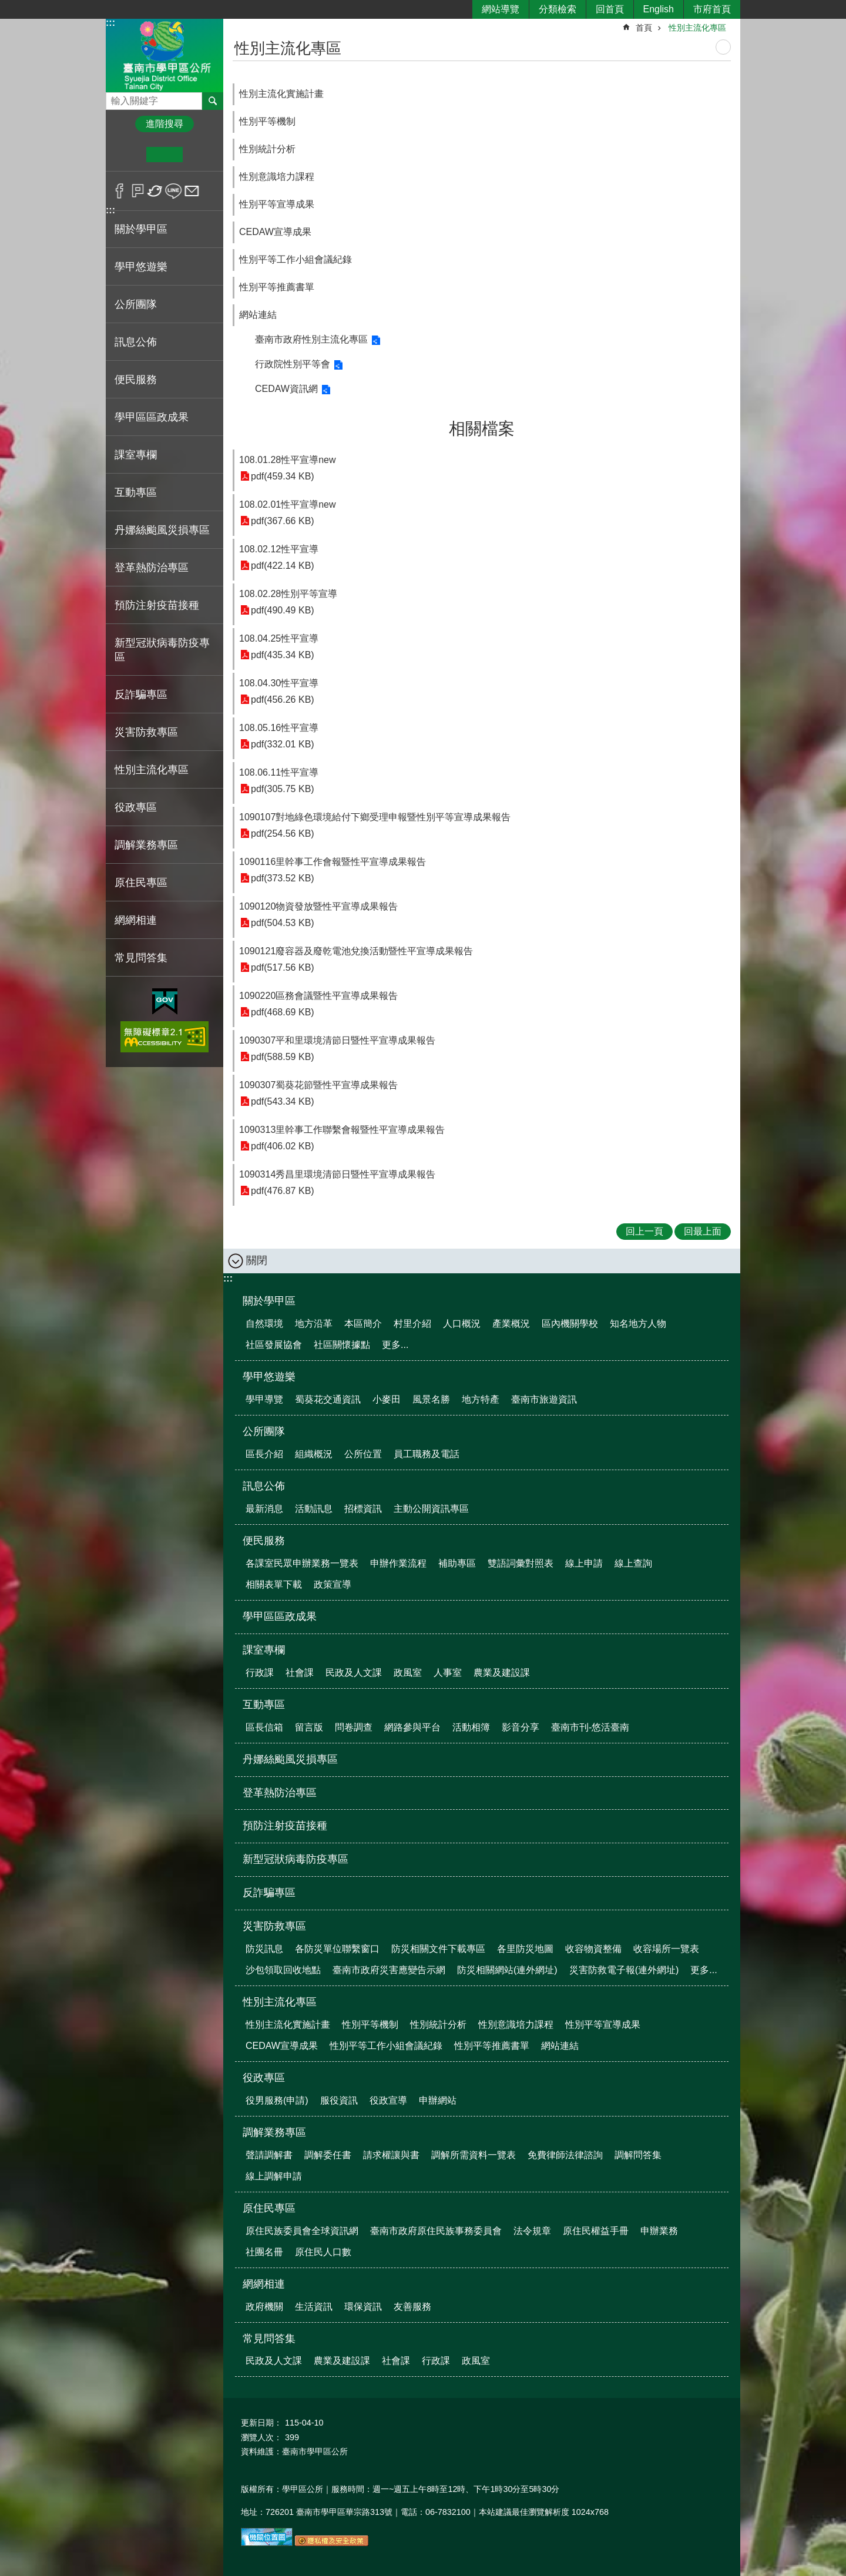  I want to click on 108.02.01性平宣導new, so click(287, 504).